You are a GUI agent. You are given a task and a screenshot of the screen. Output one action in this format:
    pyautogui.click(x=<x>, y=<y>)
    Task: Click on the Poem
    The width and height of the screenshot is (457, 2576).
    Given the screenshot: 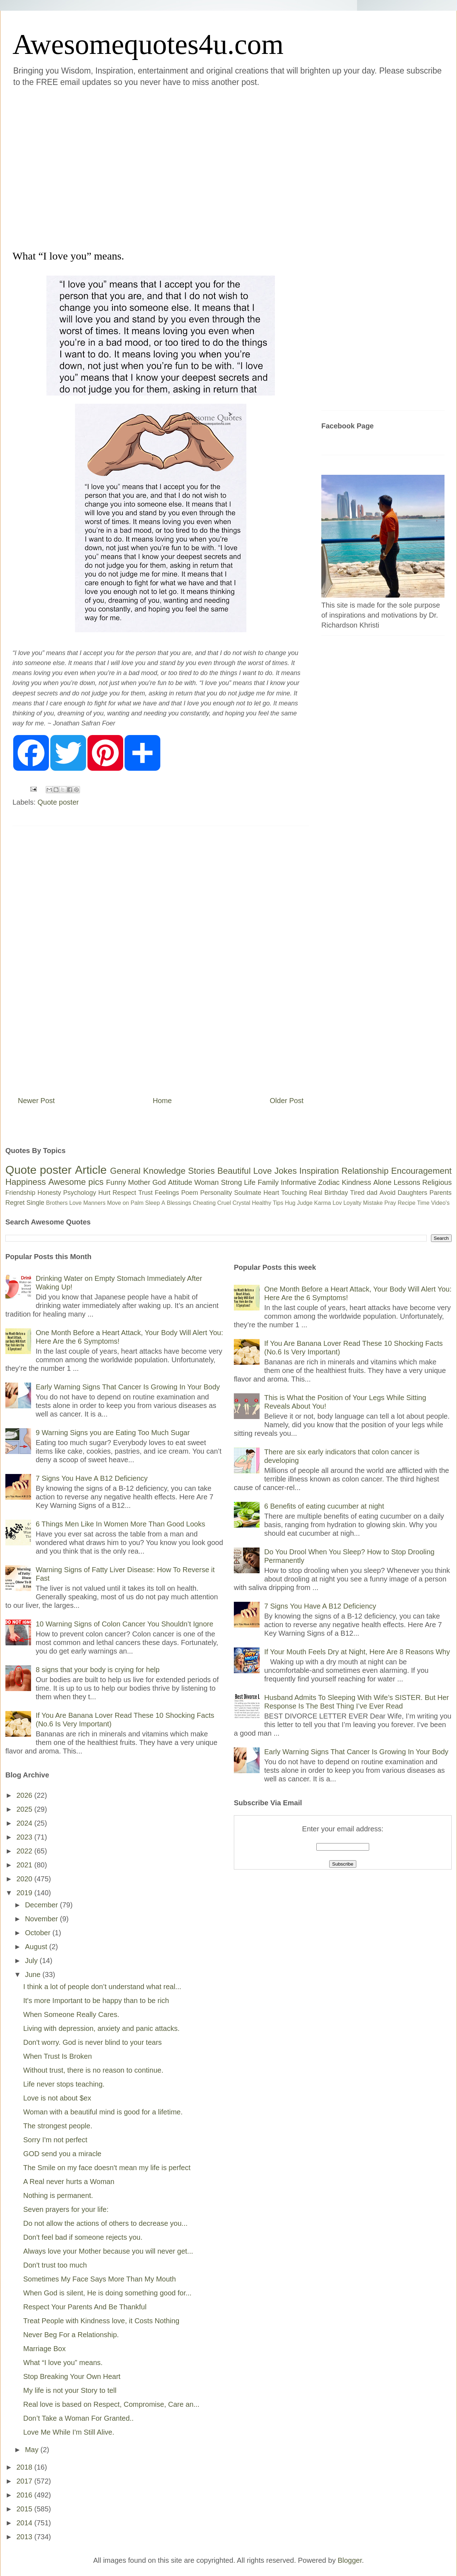 What is the action you would take?
    pyautogui.click(x=189, y=1192)
    